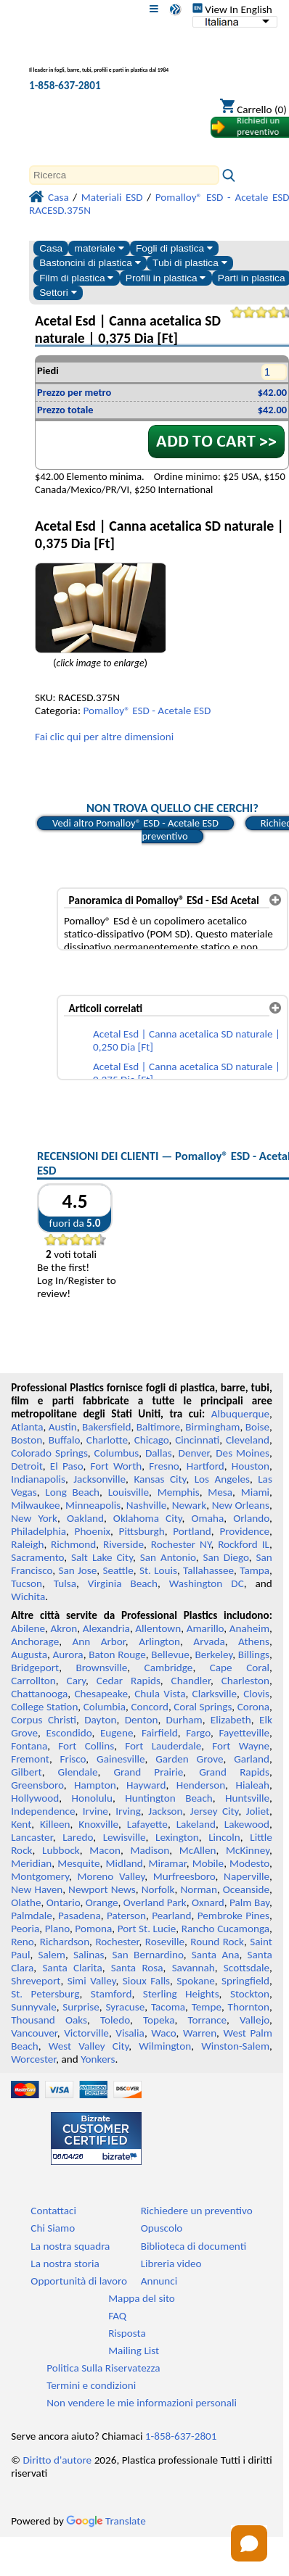 Image resolution: width=289 pixels, height=2576 pixels. Describe the element at coordinates (168, 1557) in the screenshot. I see `San Antonio` at that location.